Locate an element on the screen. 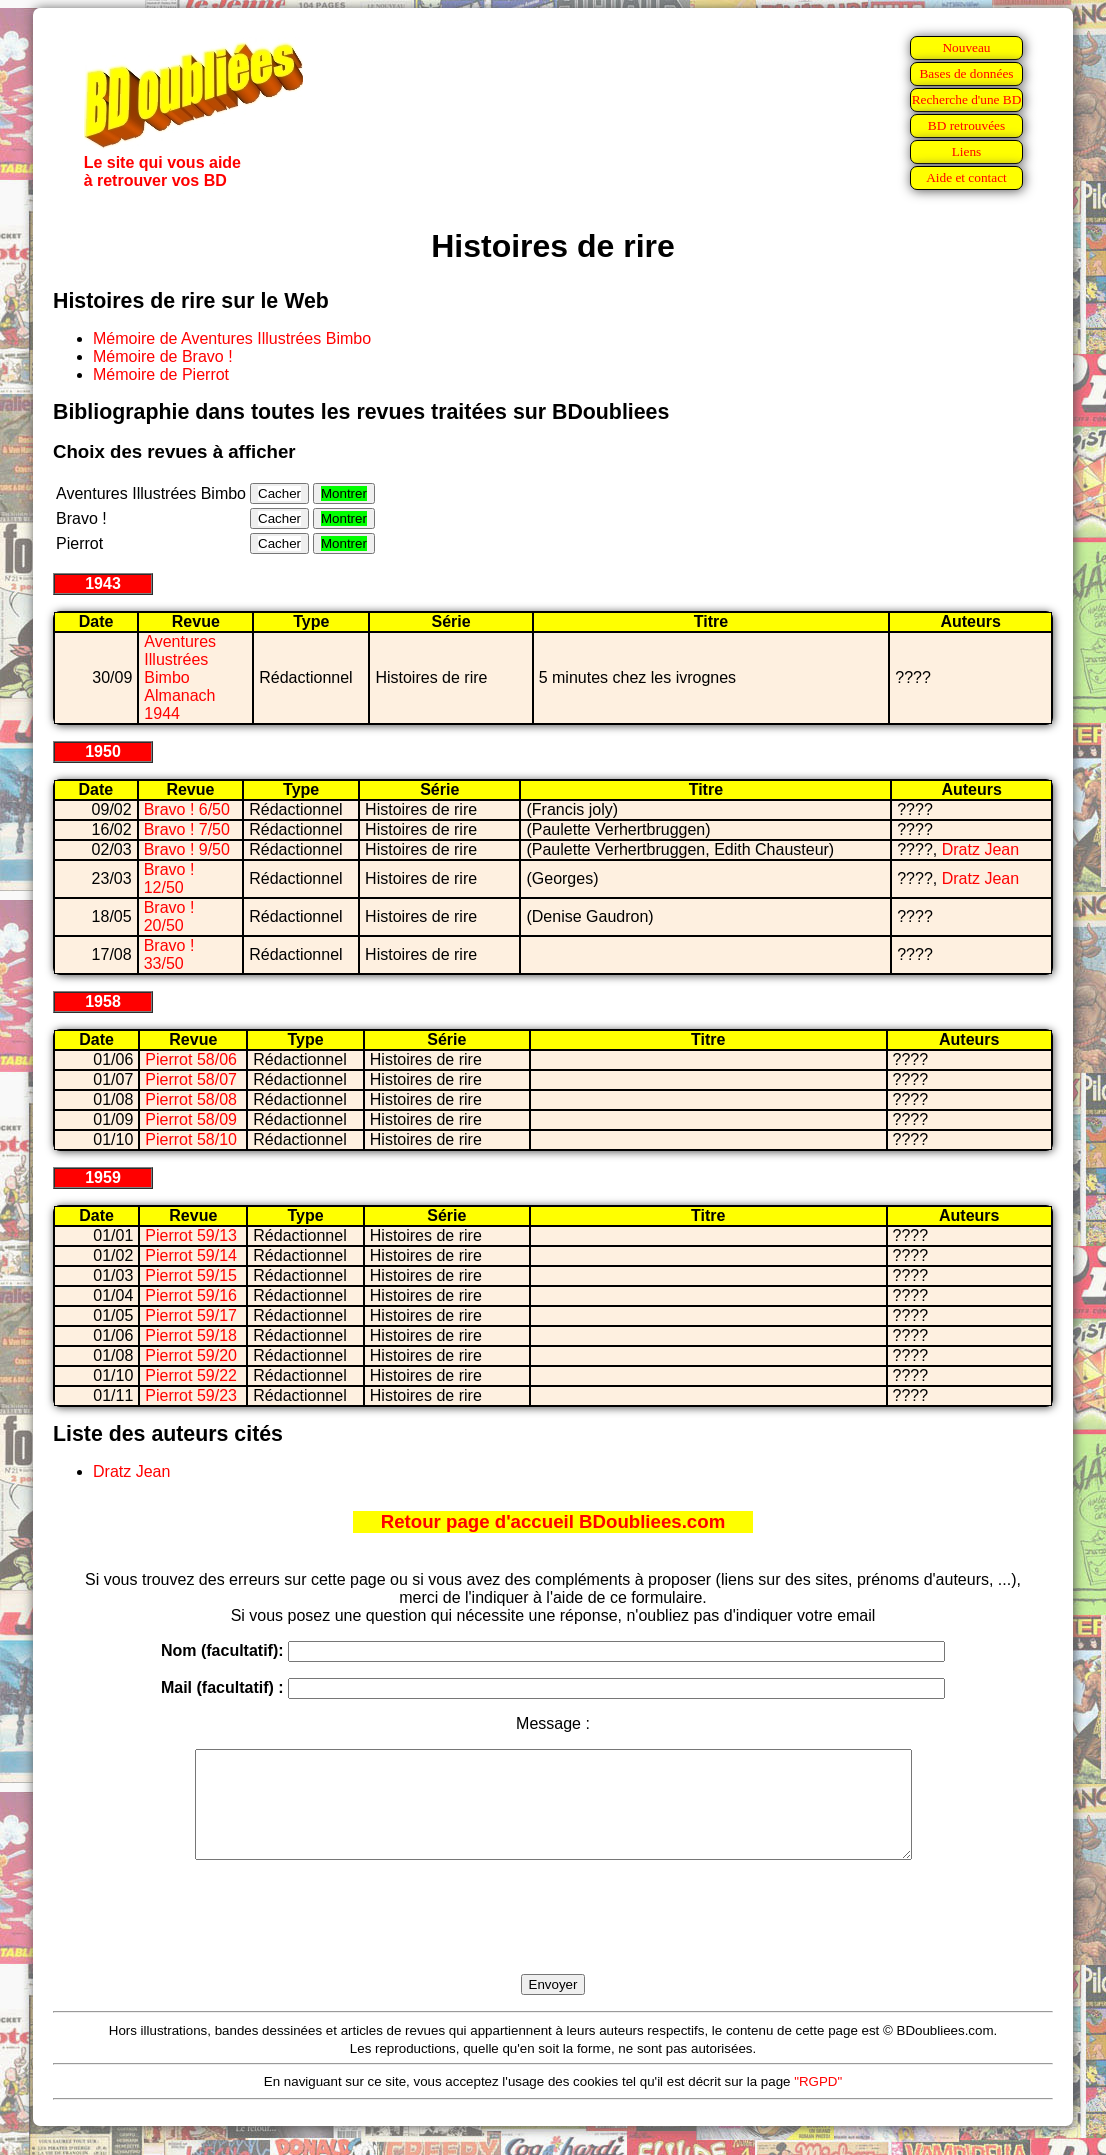  Mémoire de Pierrot is located at coordinates (161, 374).